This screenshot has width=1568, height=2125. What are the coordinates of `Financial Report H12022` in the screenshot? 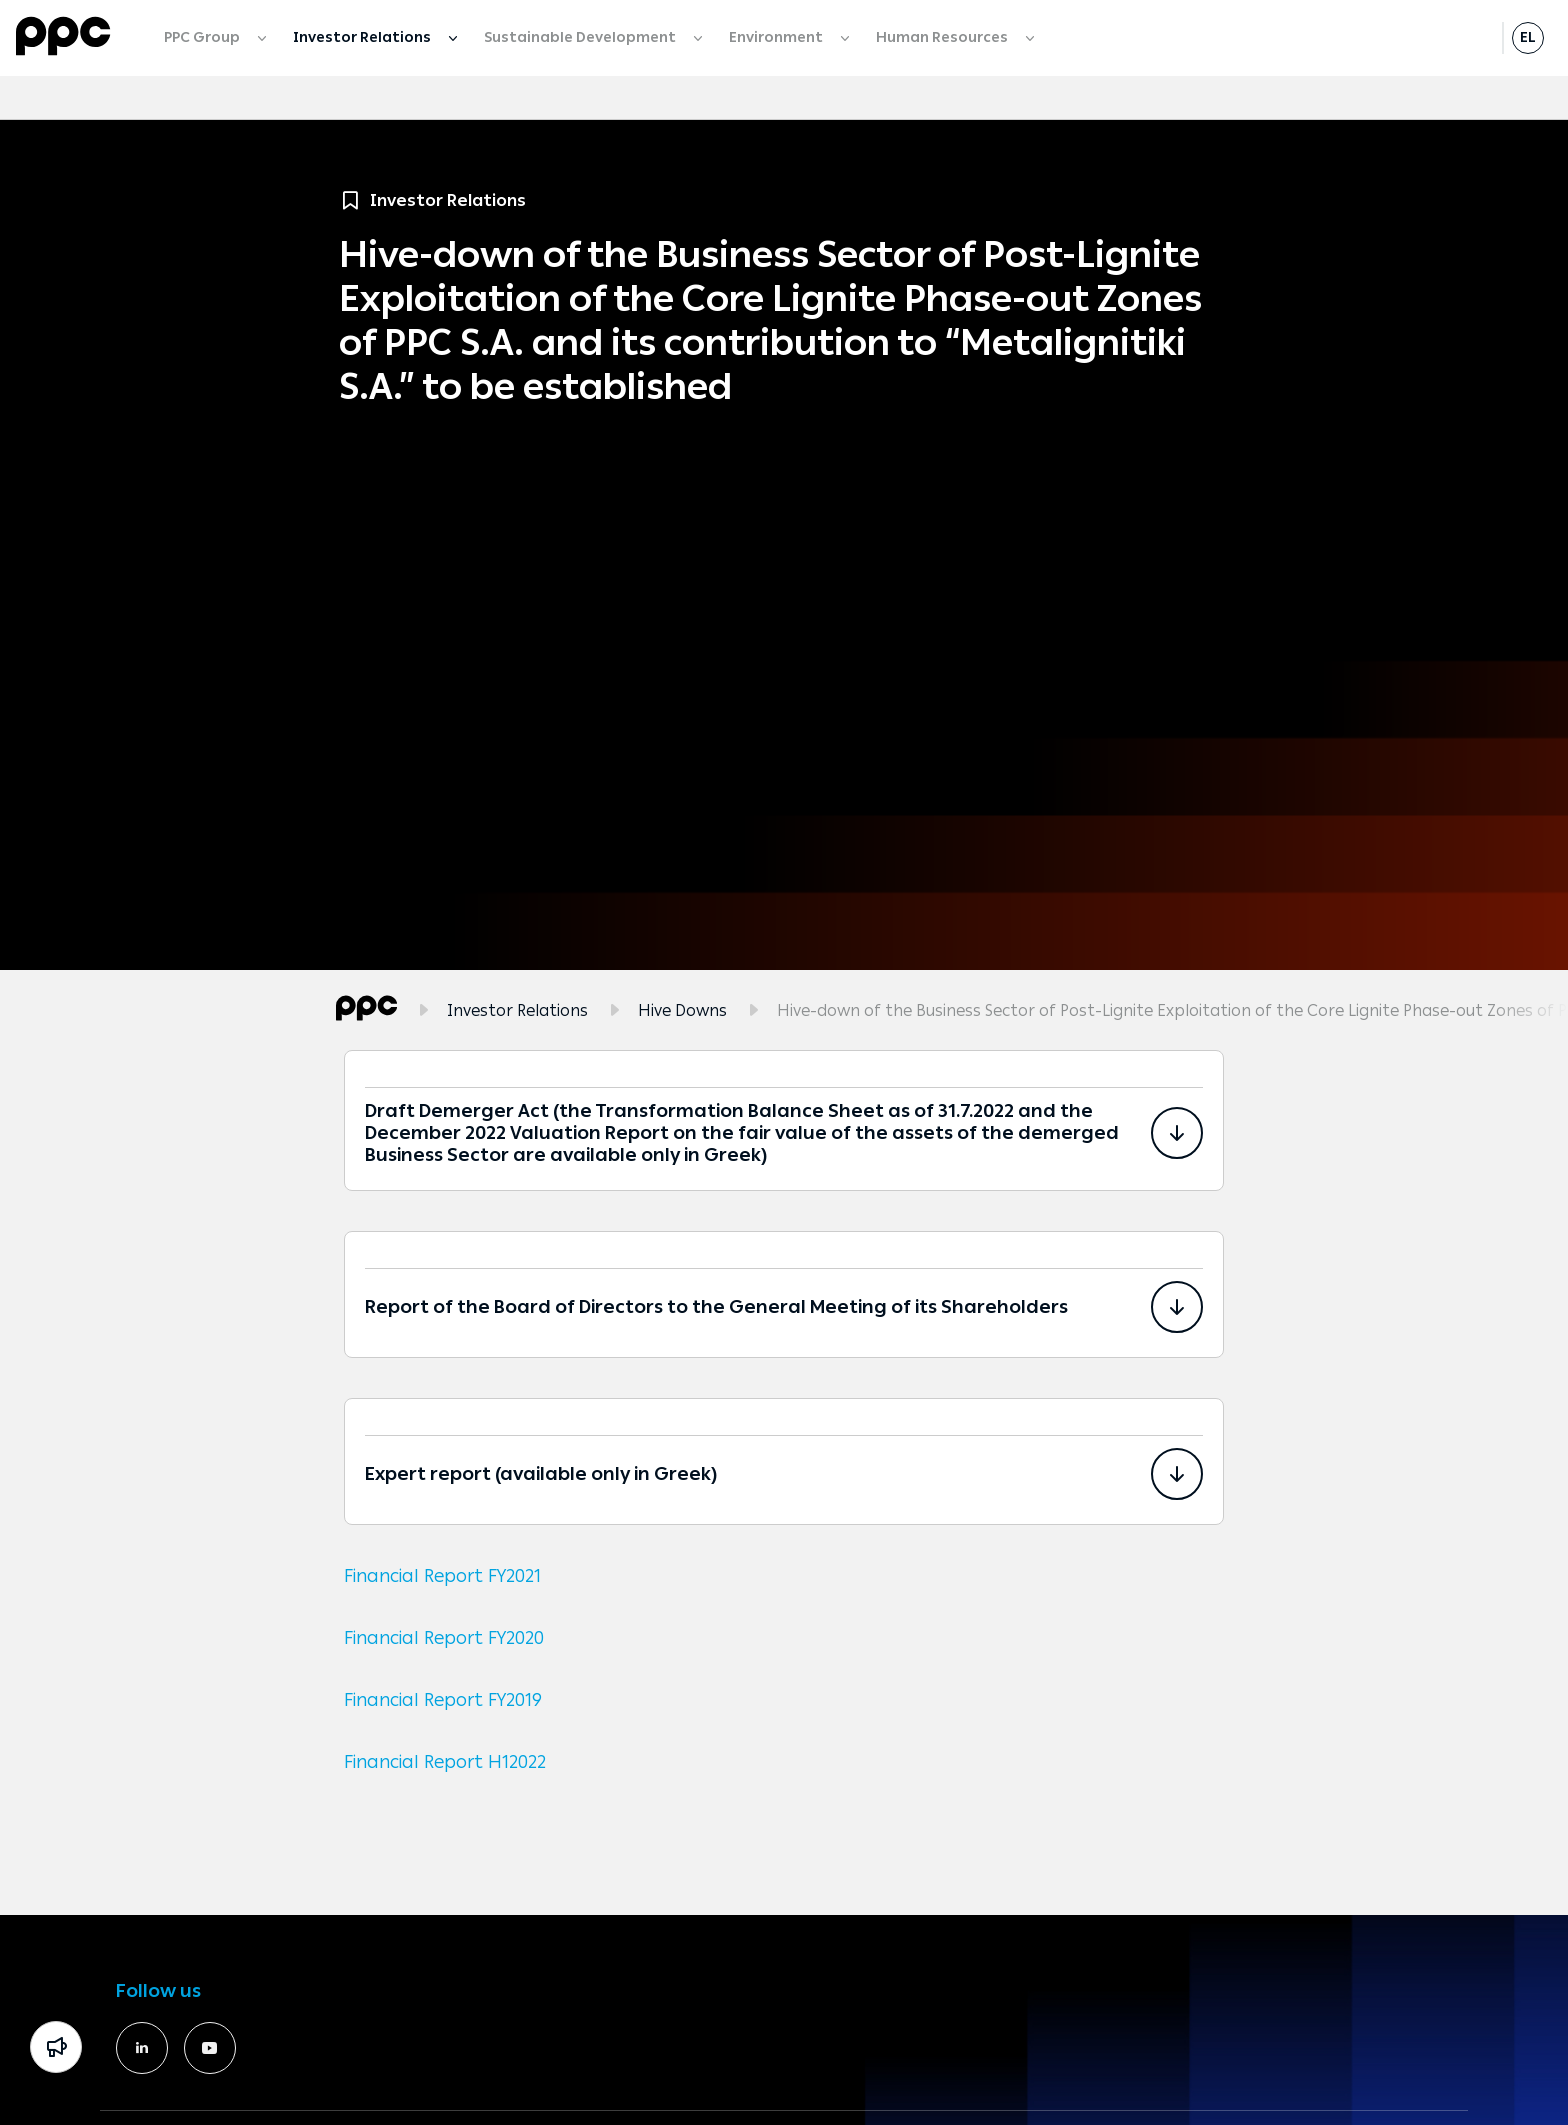 It's located at (445, 1762).